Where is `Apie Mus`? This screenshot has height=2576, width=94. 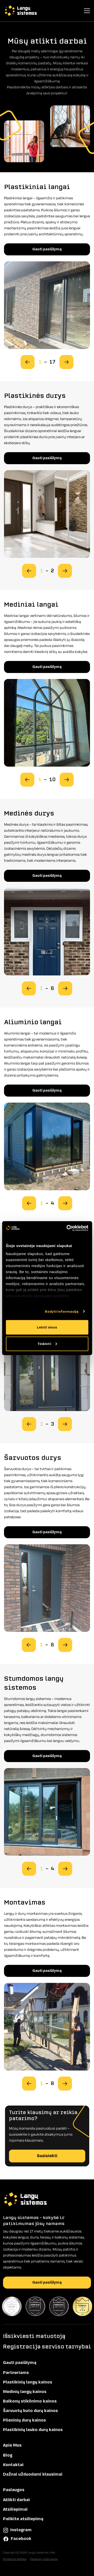 Apie Mus is located at coordinates (12, 2445).